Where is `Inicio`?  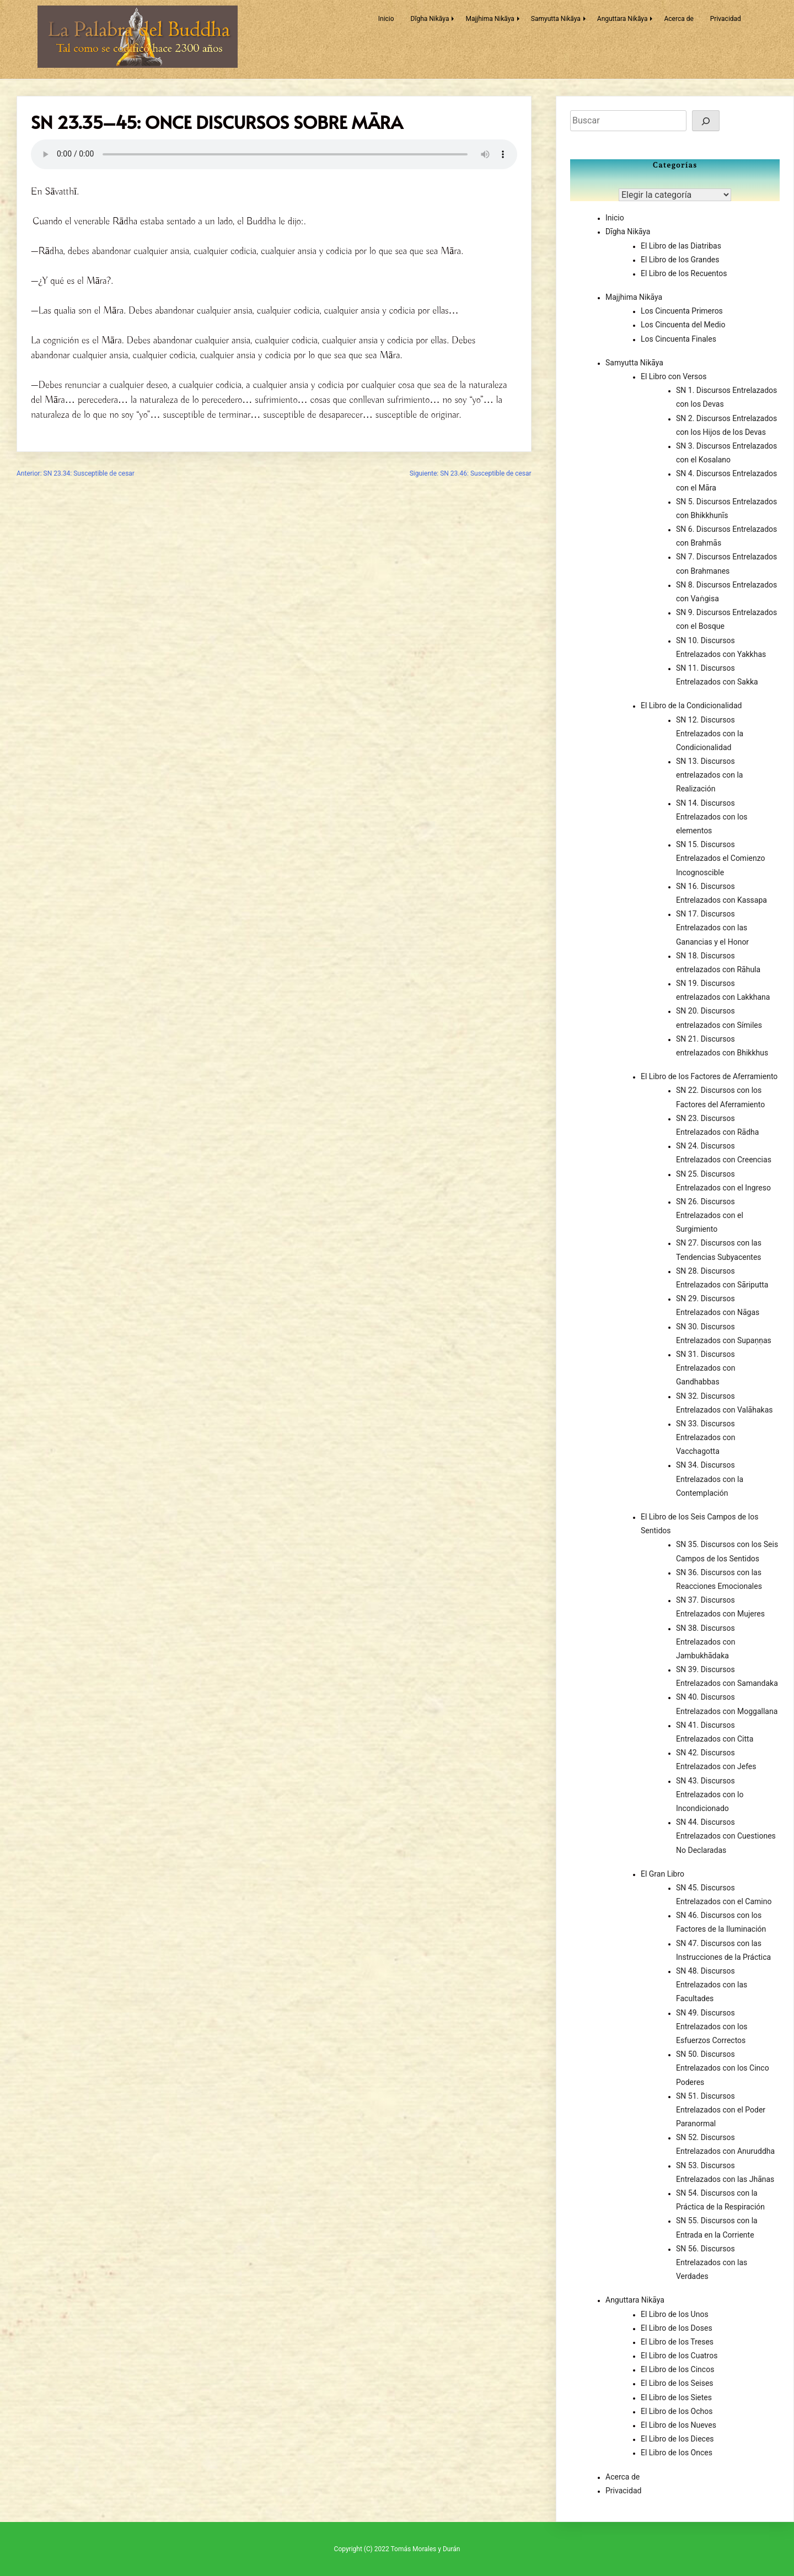 Inicio is located at coordinates (386, 19).